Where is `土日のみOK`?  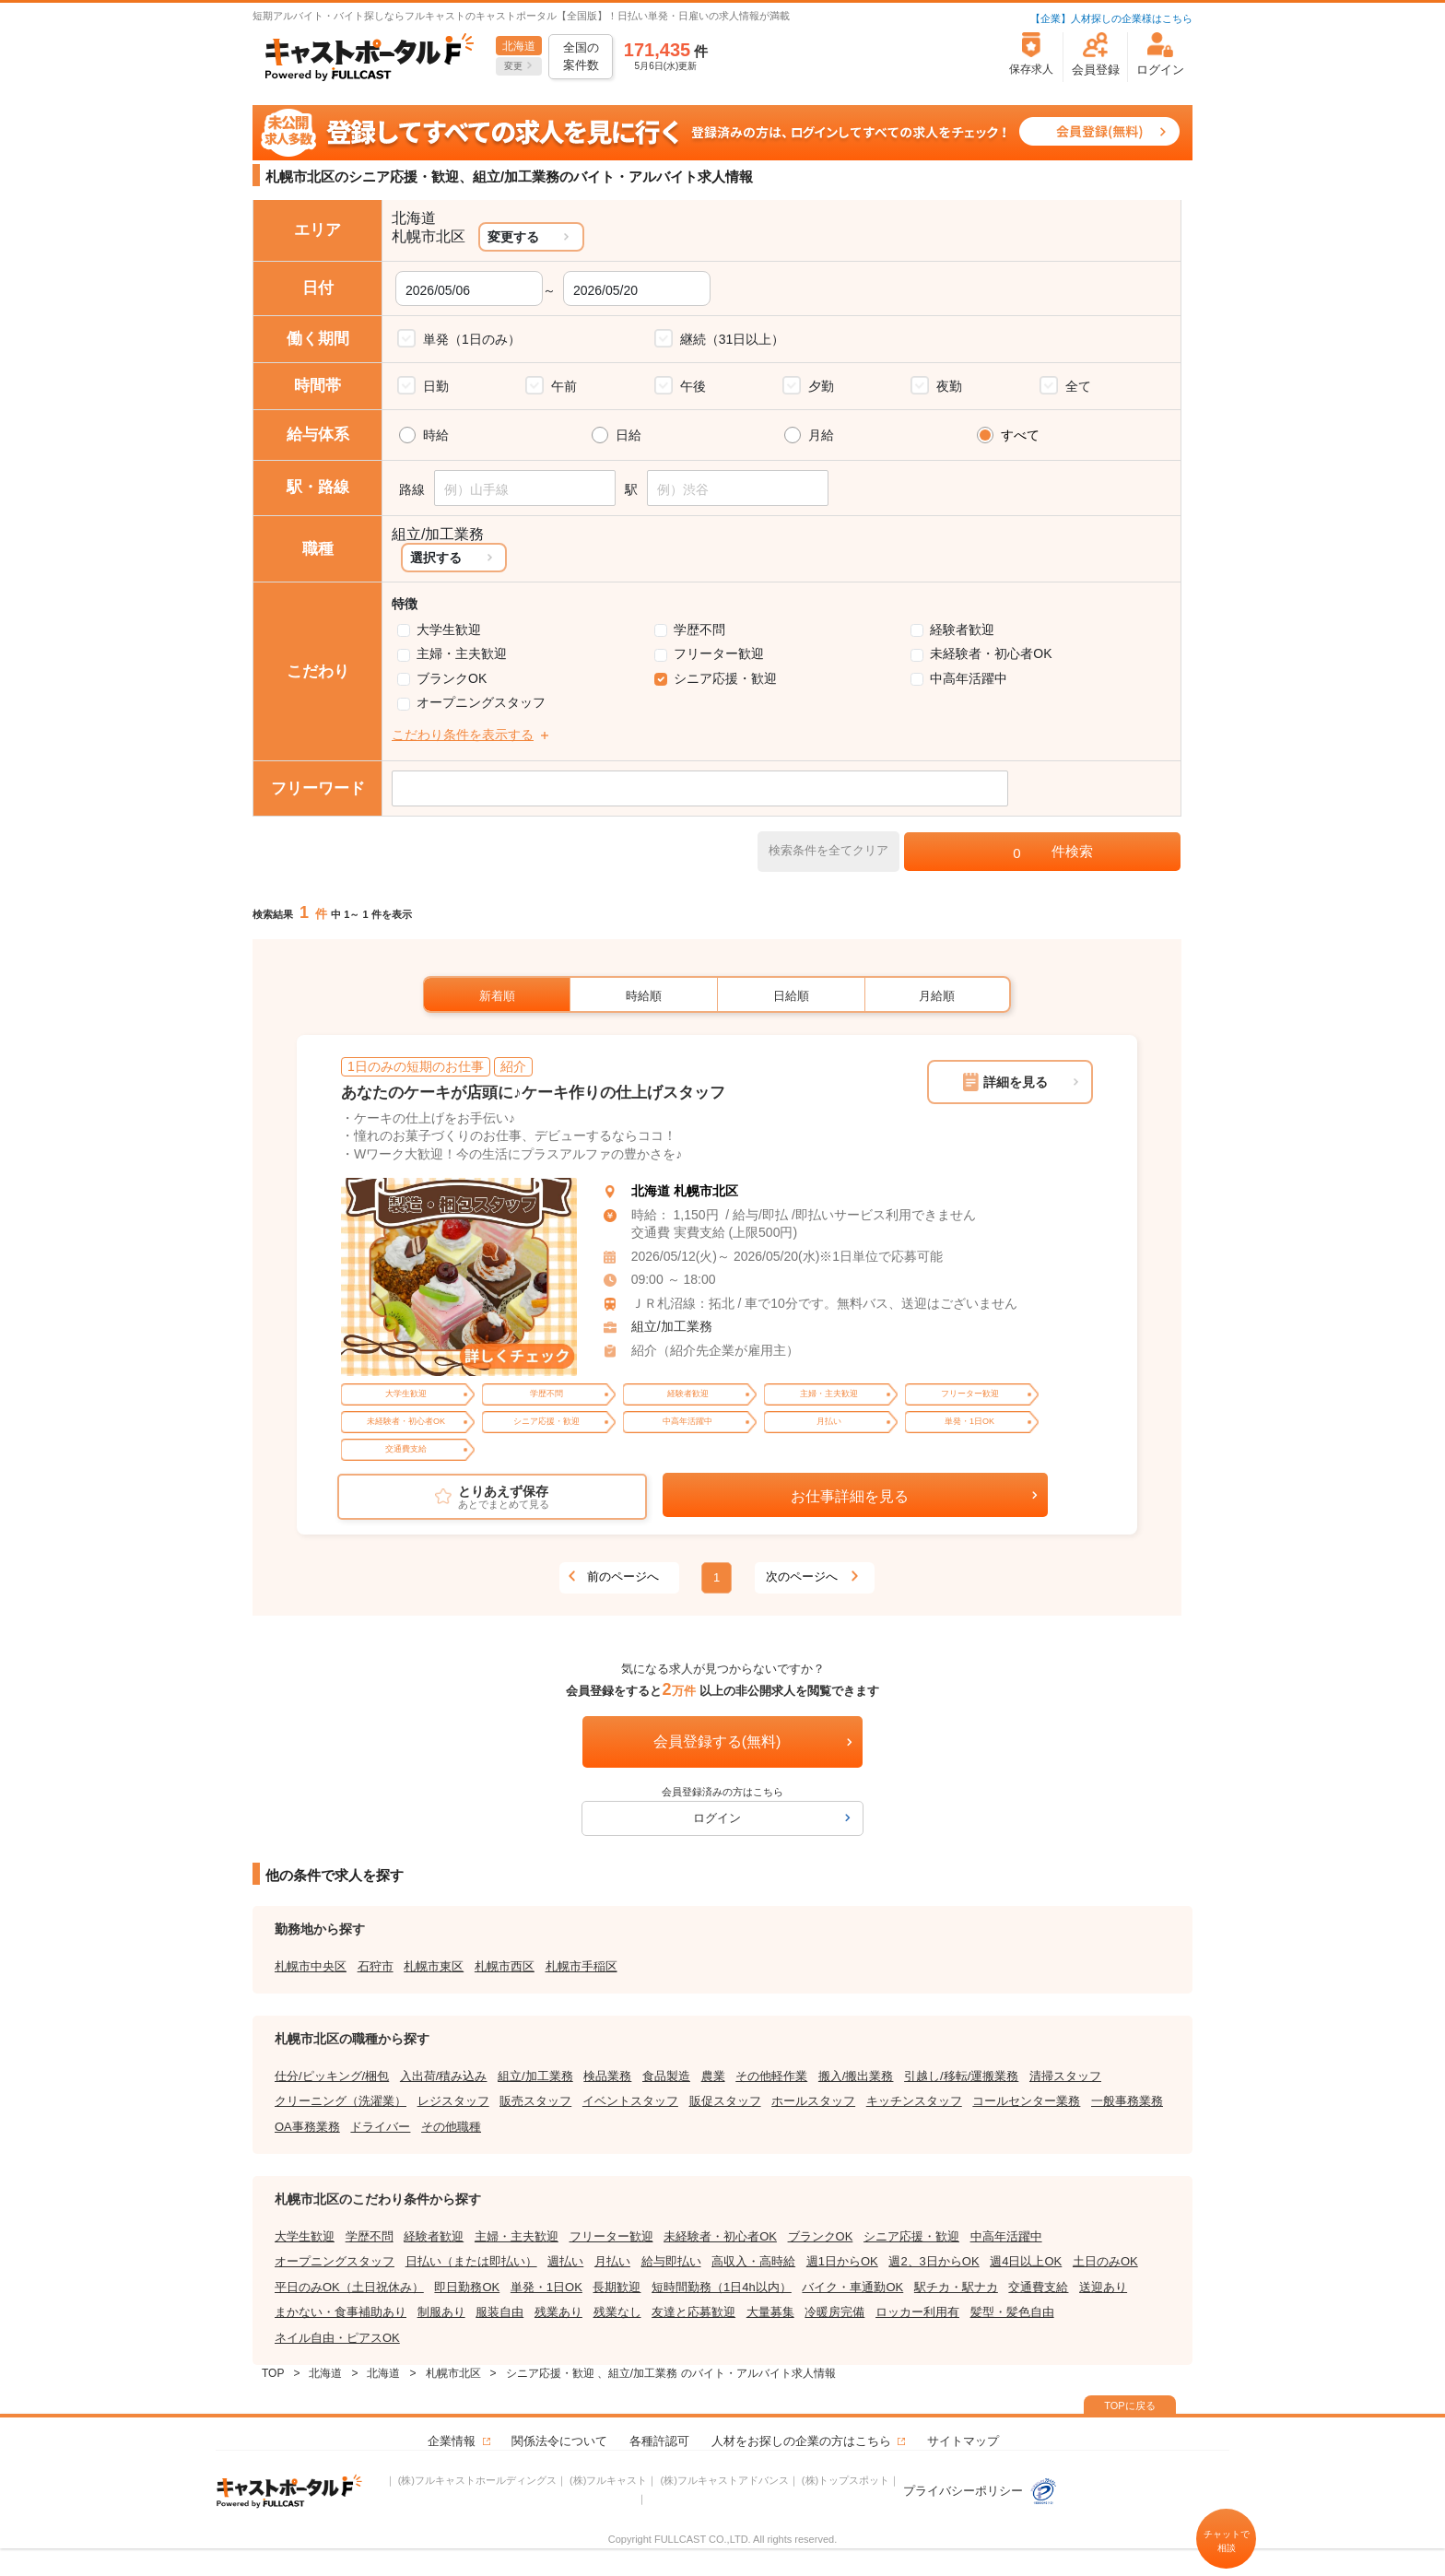
土日のみOK is located at coordinates (1105, 2261).